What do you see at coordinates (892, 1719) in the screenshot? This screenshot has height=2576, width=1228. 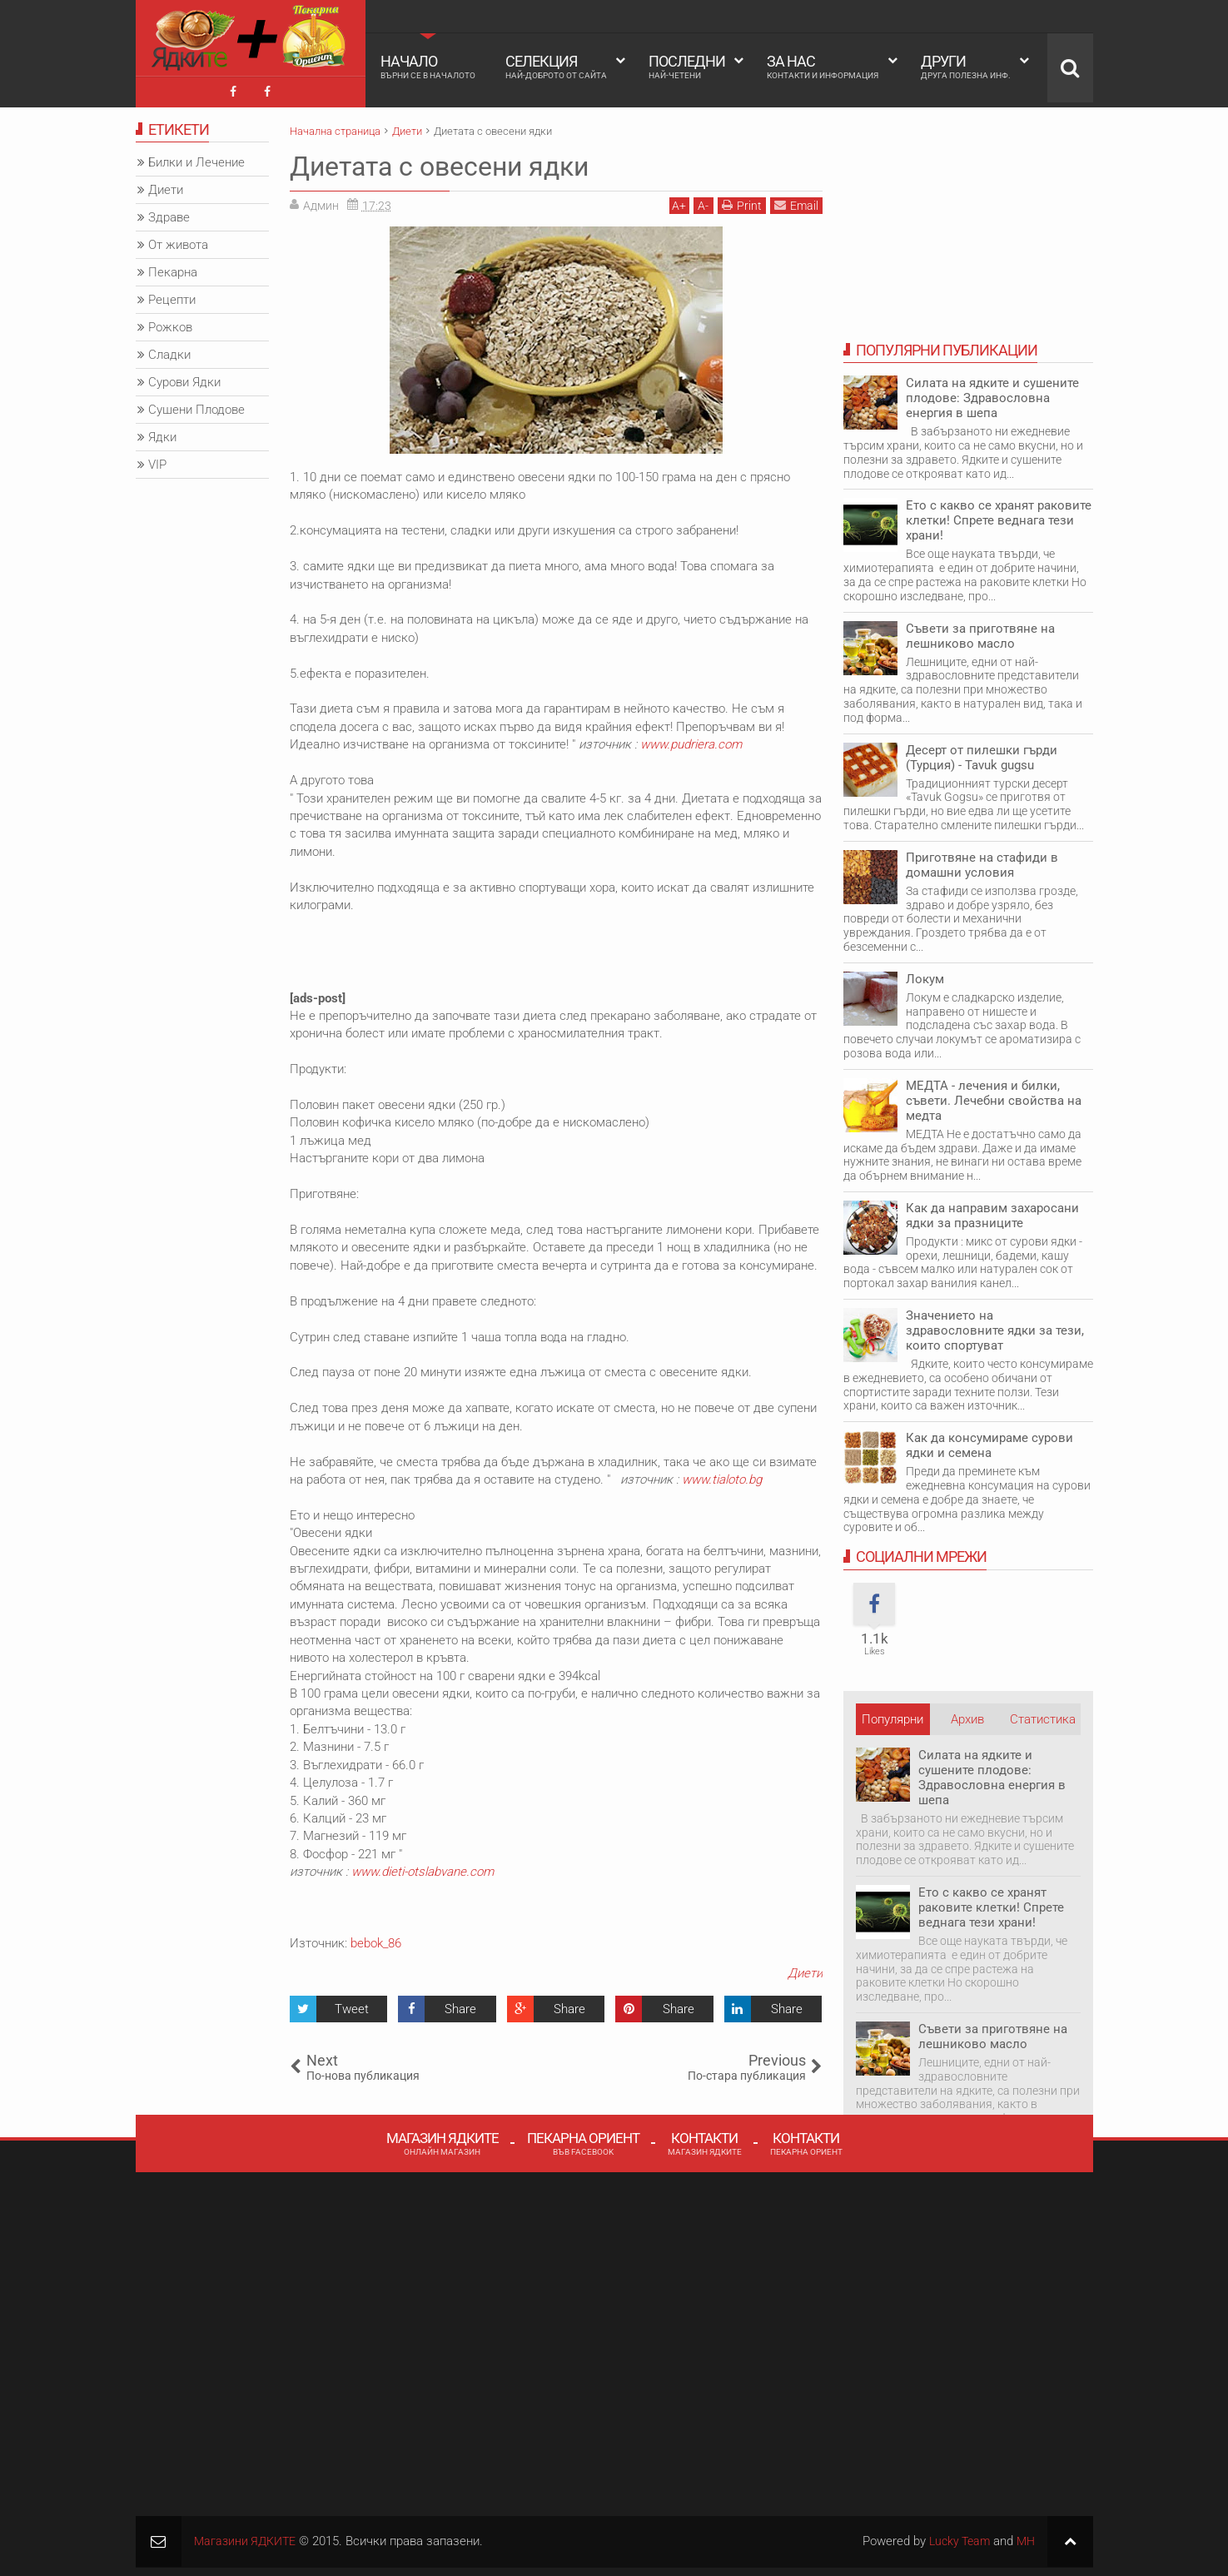 I see `Популярни НОВИ публикации` at bounding box center [892, 1719].